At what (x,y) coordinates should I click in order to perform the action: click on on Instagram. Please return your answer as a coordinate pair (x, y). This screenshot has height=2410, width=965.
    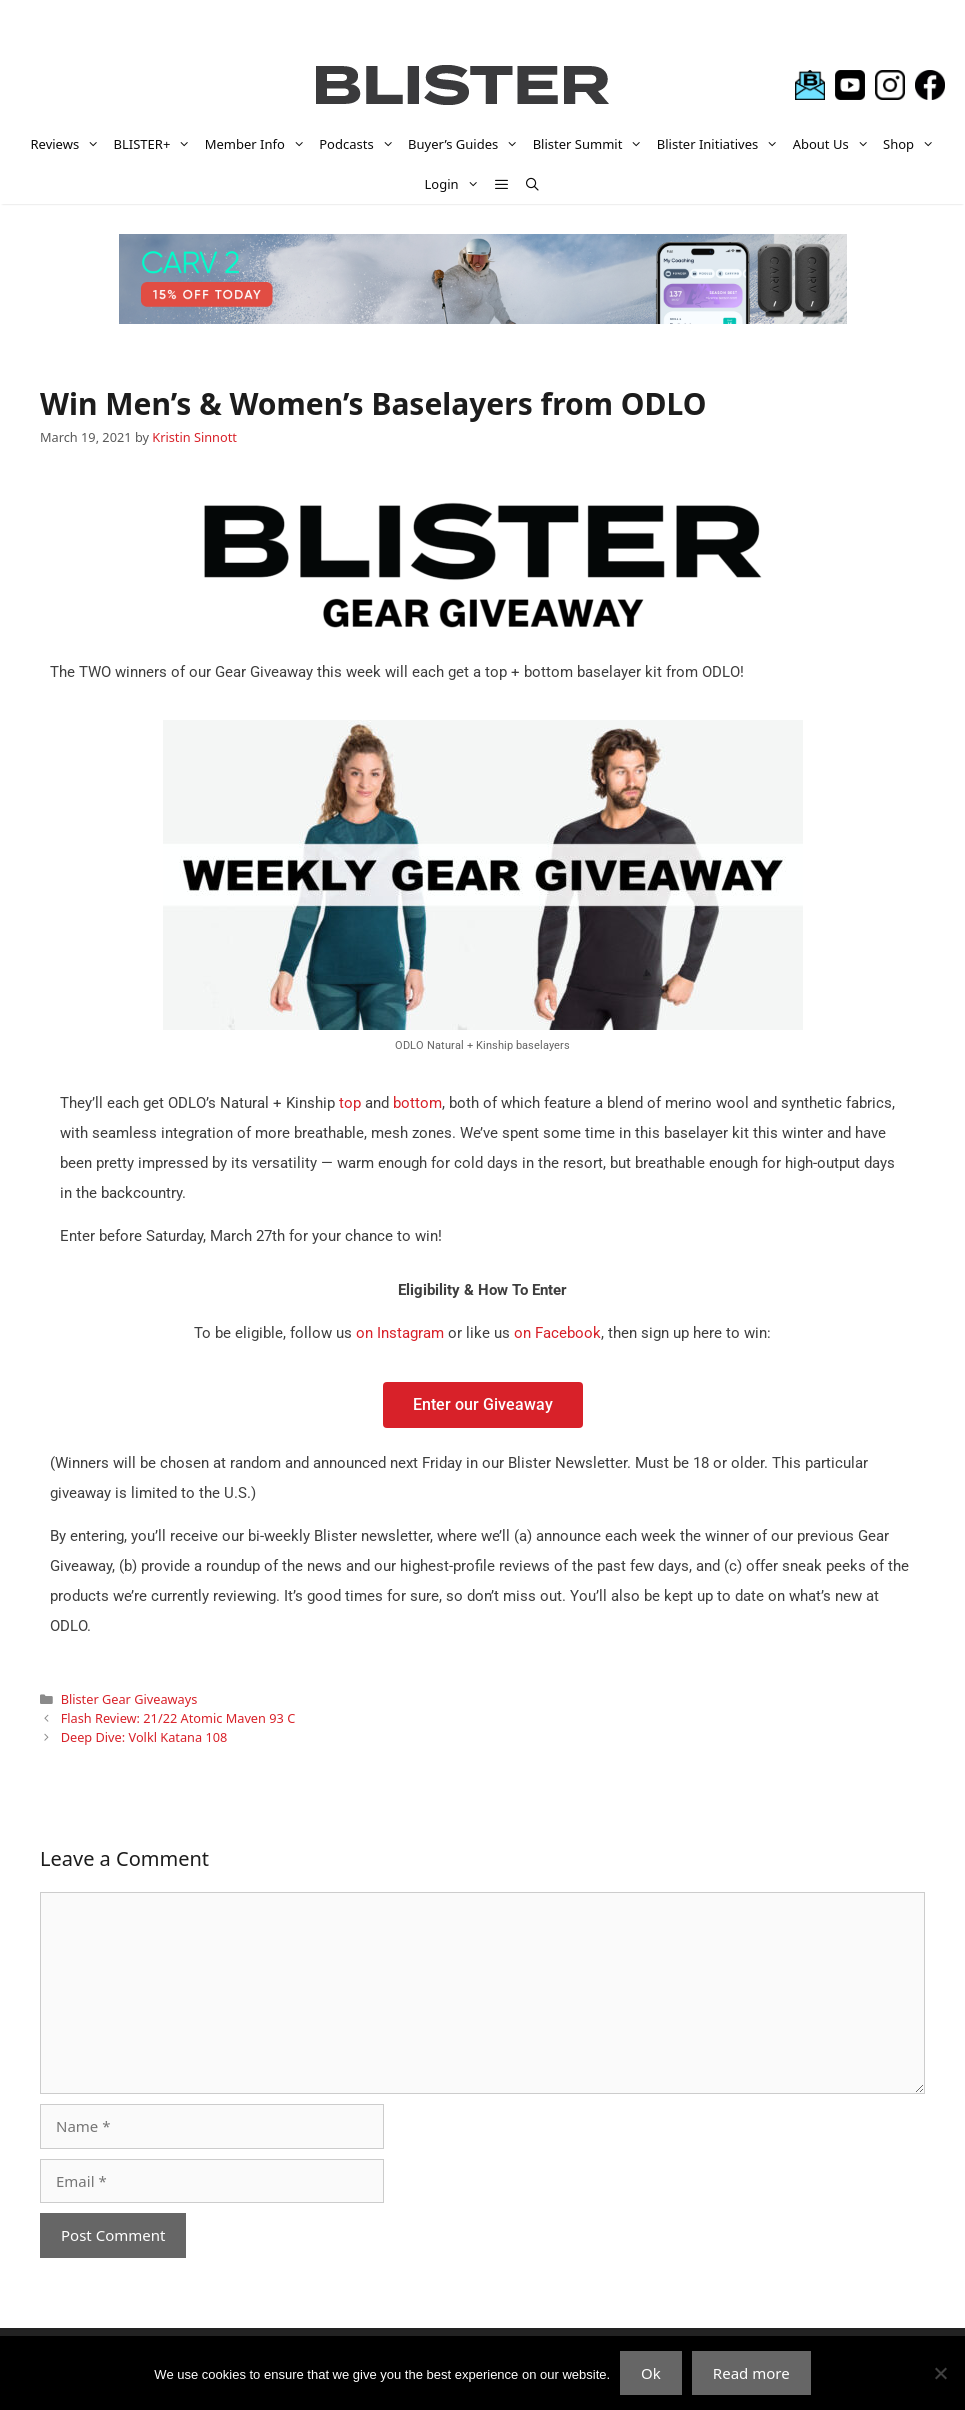
    Looking at the image, I should click on (400, 1333).